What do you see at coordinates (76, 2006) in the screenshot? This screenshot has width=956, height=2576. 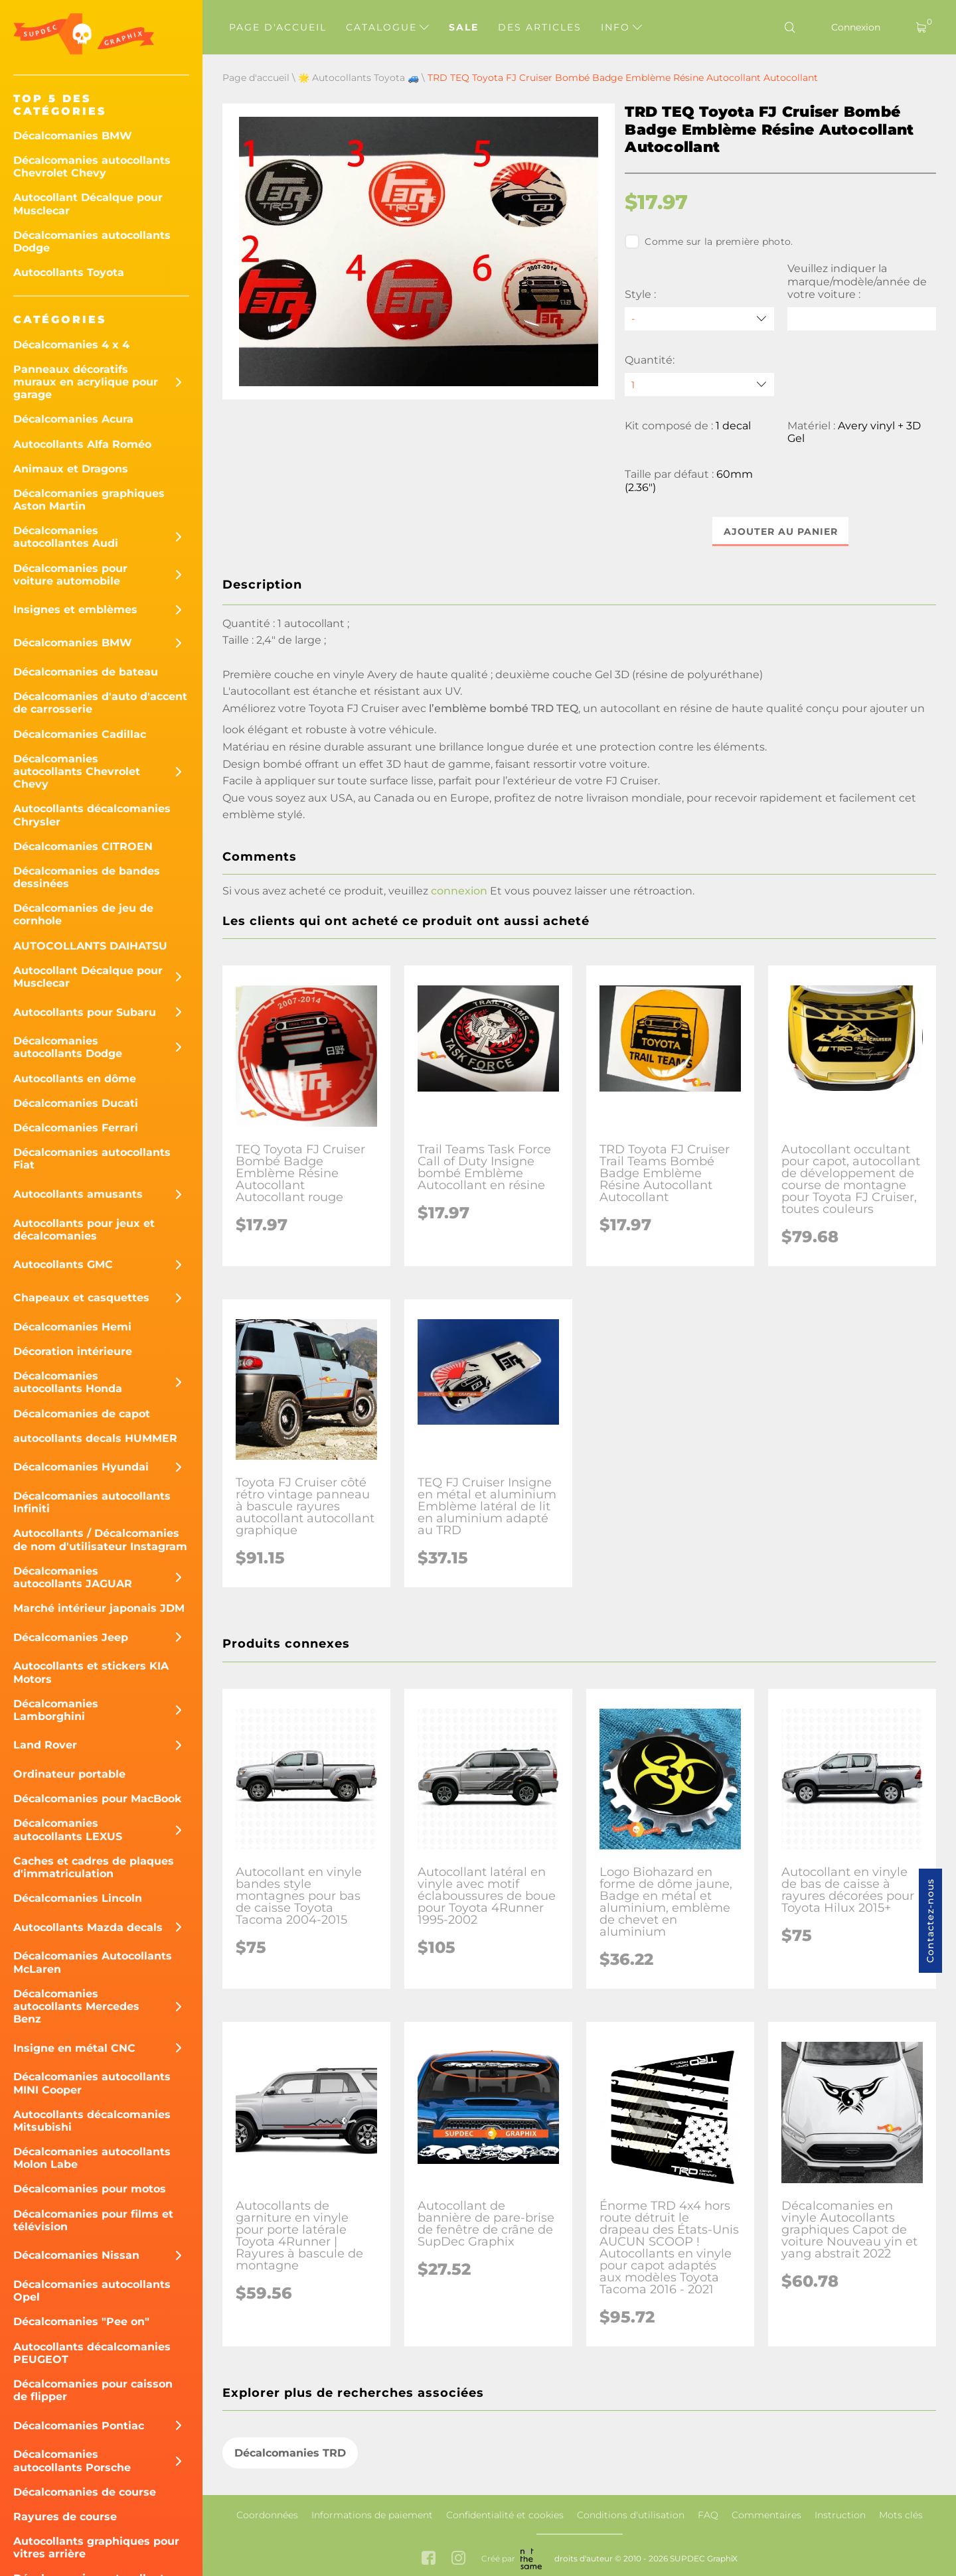 I see `Décalcomanies autocollants Mercedes Benz` at bounding box center [76, 2006].